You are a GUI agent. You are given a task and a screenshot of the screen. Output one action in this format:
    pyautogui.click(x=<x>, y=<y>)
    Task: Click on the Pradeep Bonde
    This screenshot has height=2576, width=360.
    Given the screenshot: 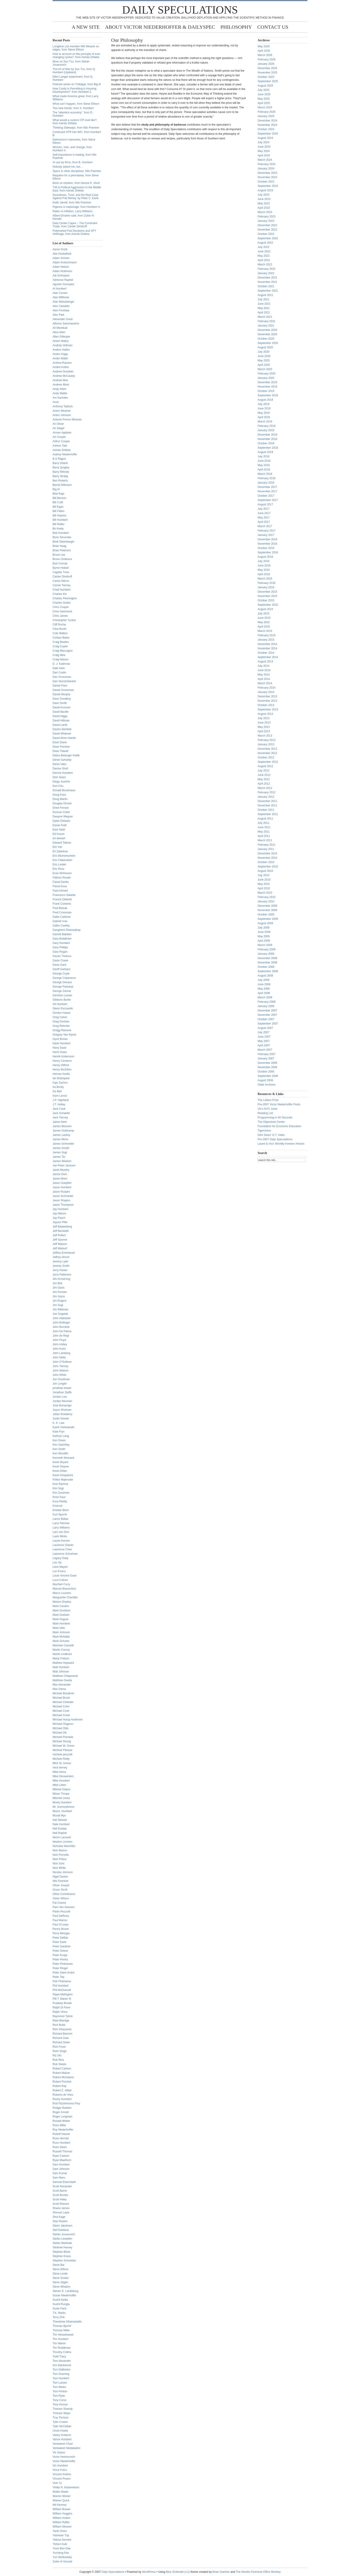 What is the action you would take?
    pyautogui.click(x=62, y=2003)
    